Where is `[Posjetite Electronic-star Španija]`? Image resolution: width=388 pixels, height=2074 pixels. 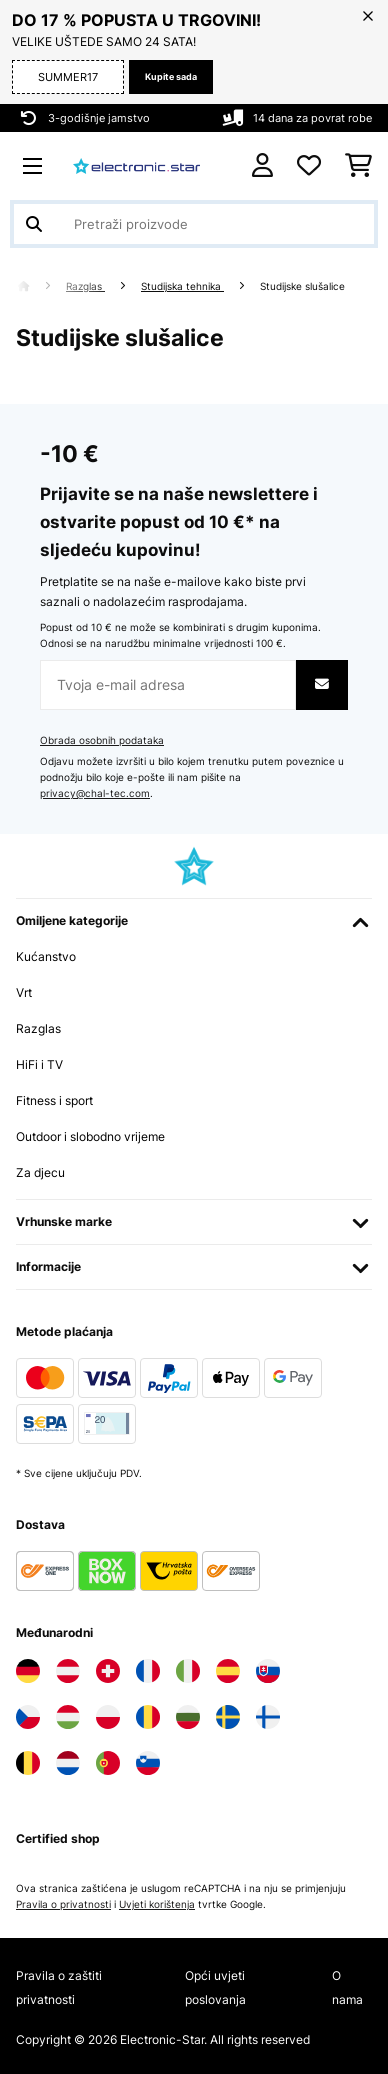 [Posjetite Electronic-star Španija] is located at coordinates (228, 1671).